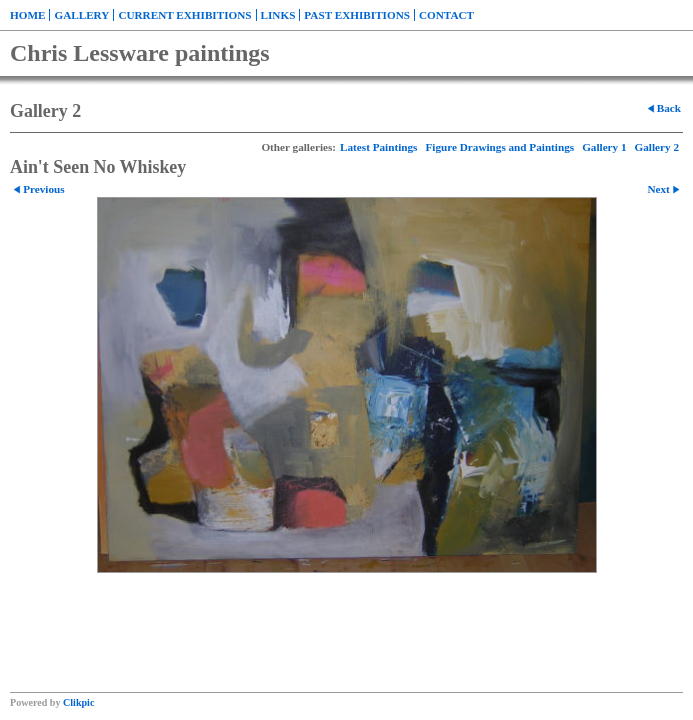  I want to click on Chris Lessware paintings, so click(140, 53).